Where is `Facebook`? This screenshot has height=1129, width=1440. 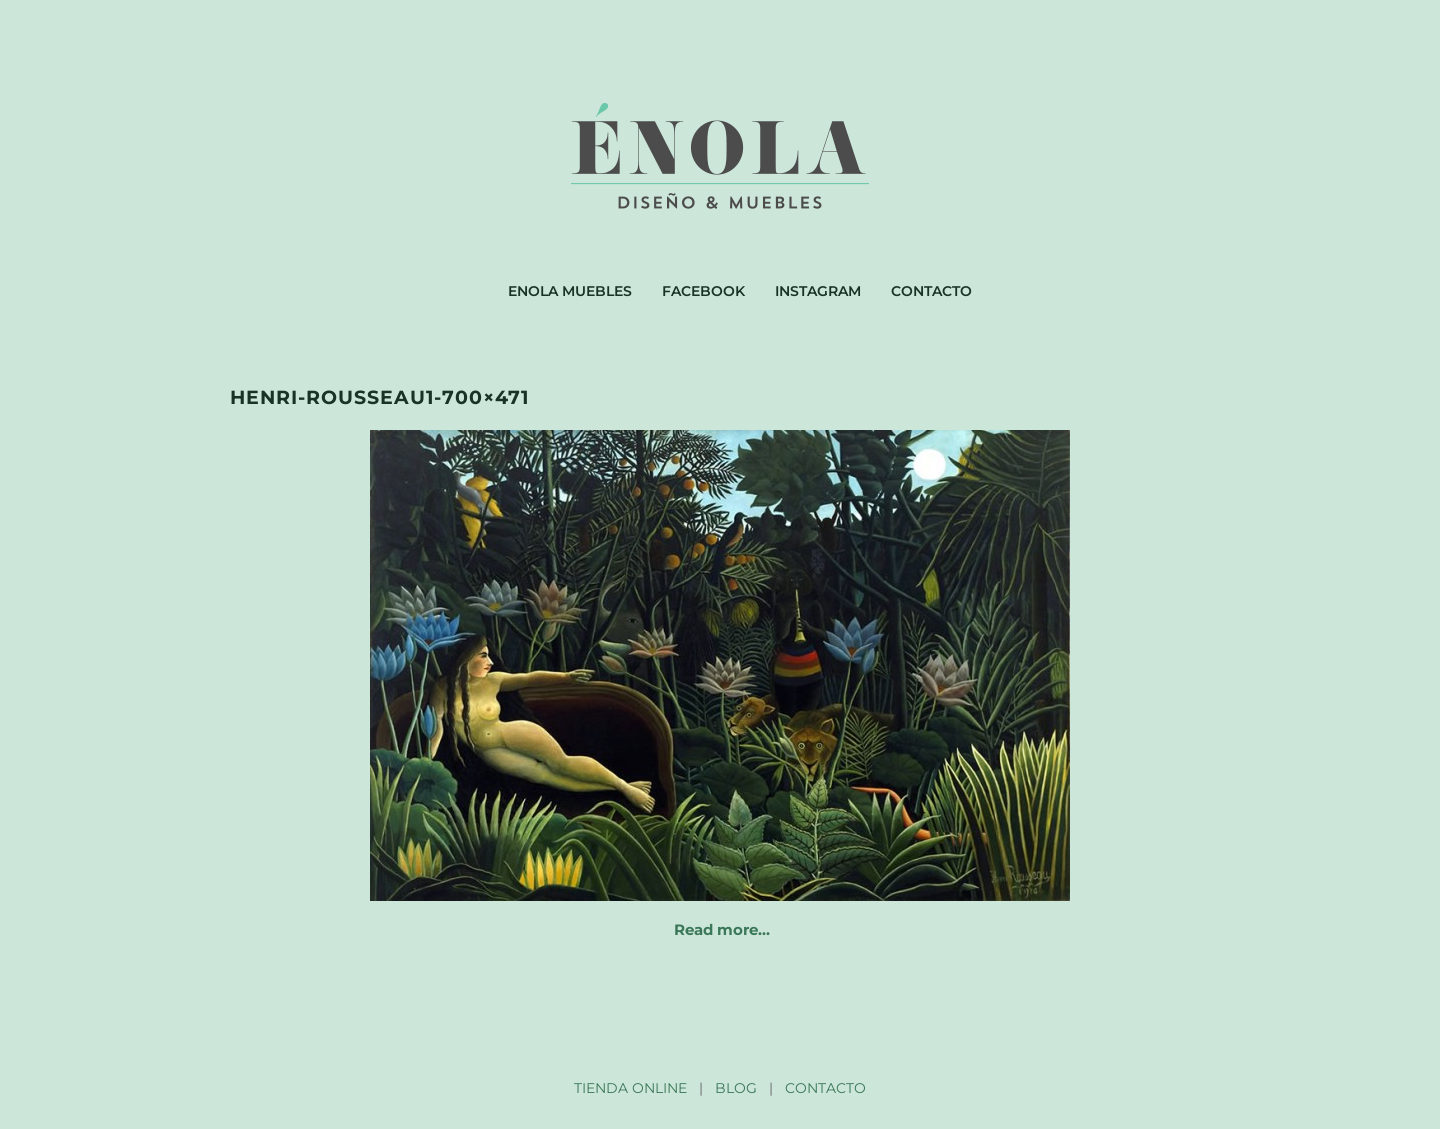 Facebook is located at coordinates (703, 291).